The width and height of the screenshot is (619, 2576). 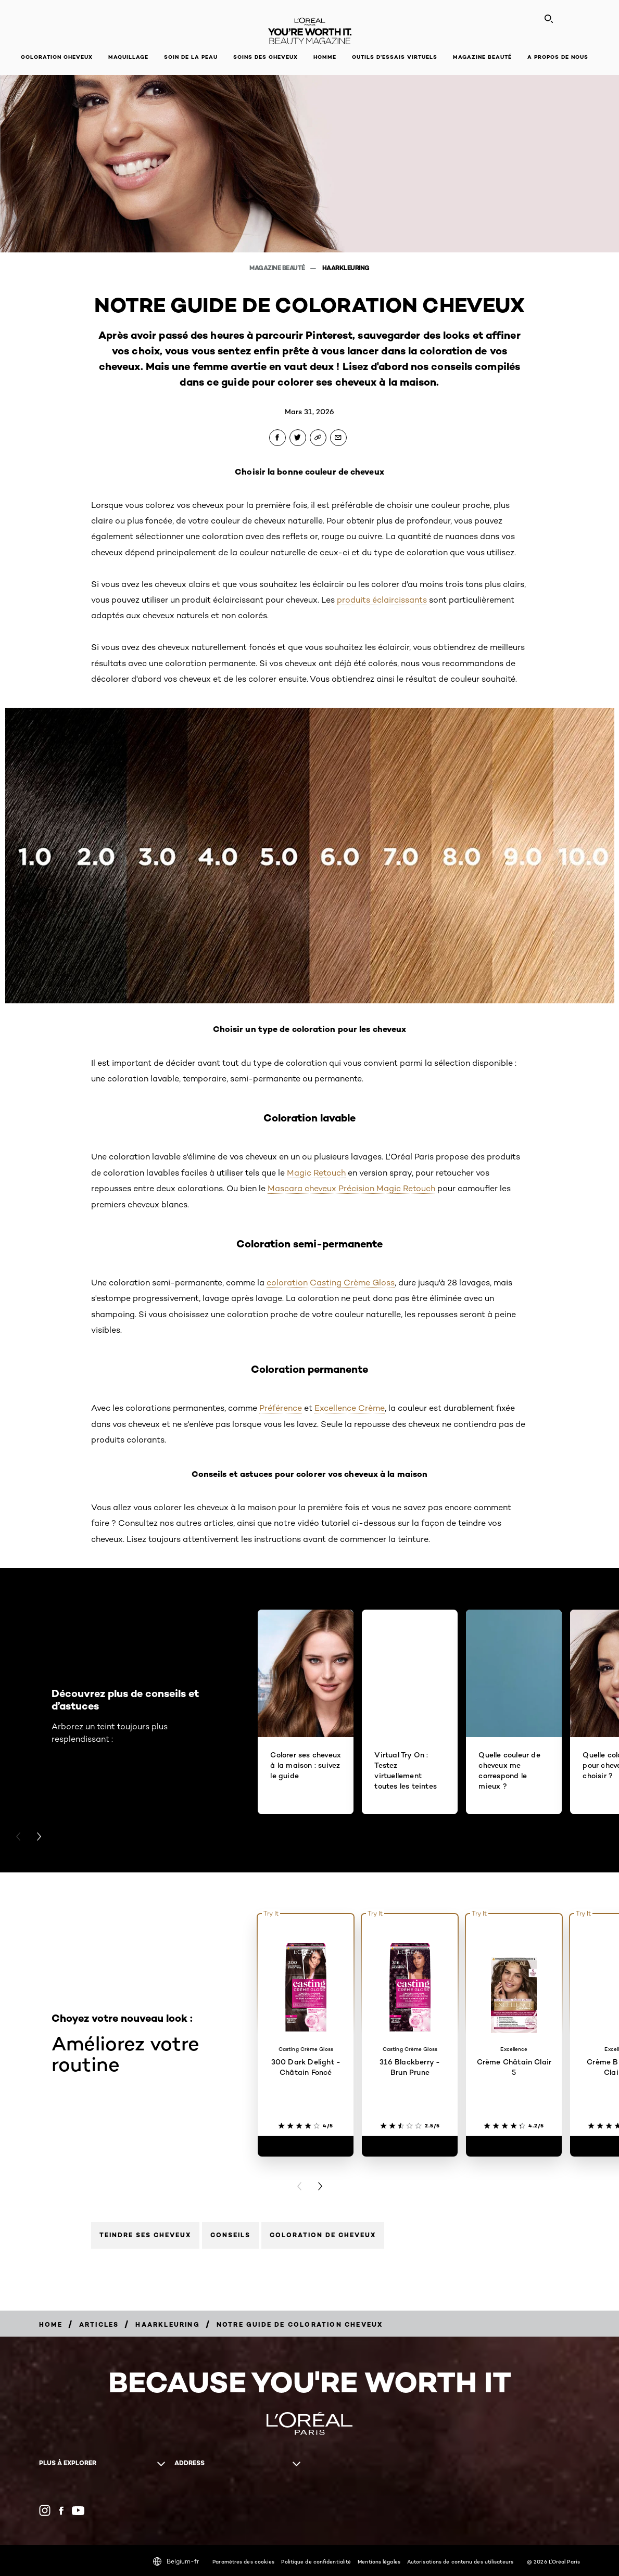 I want to click on Magazine Beauté, so click(x=482, y=57).